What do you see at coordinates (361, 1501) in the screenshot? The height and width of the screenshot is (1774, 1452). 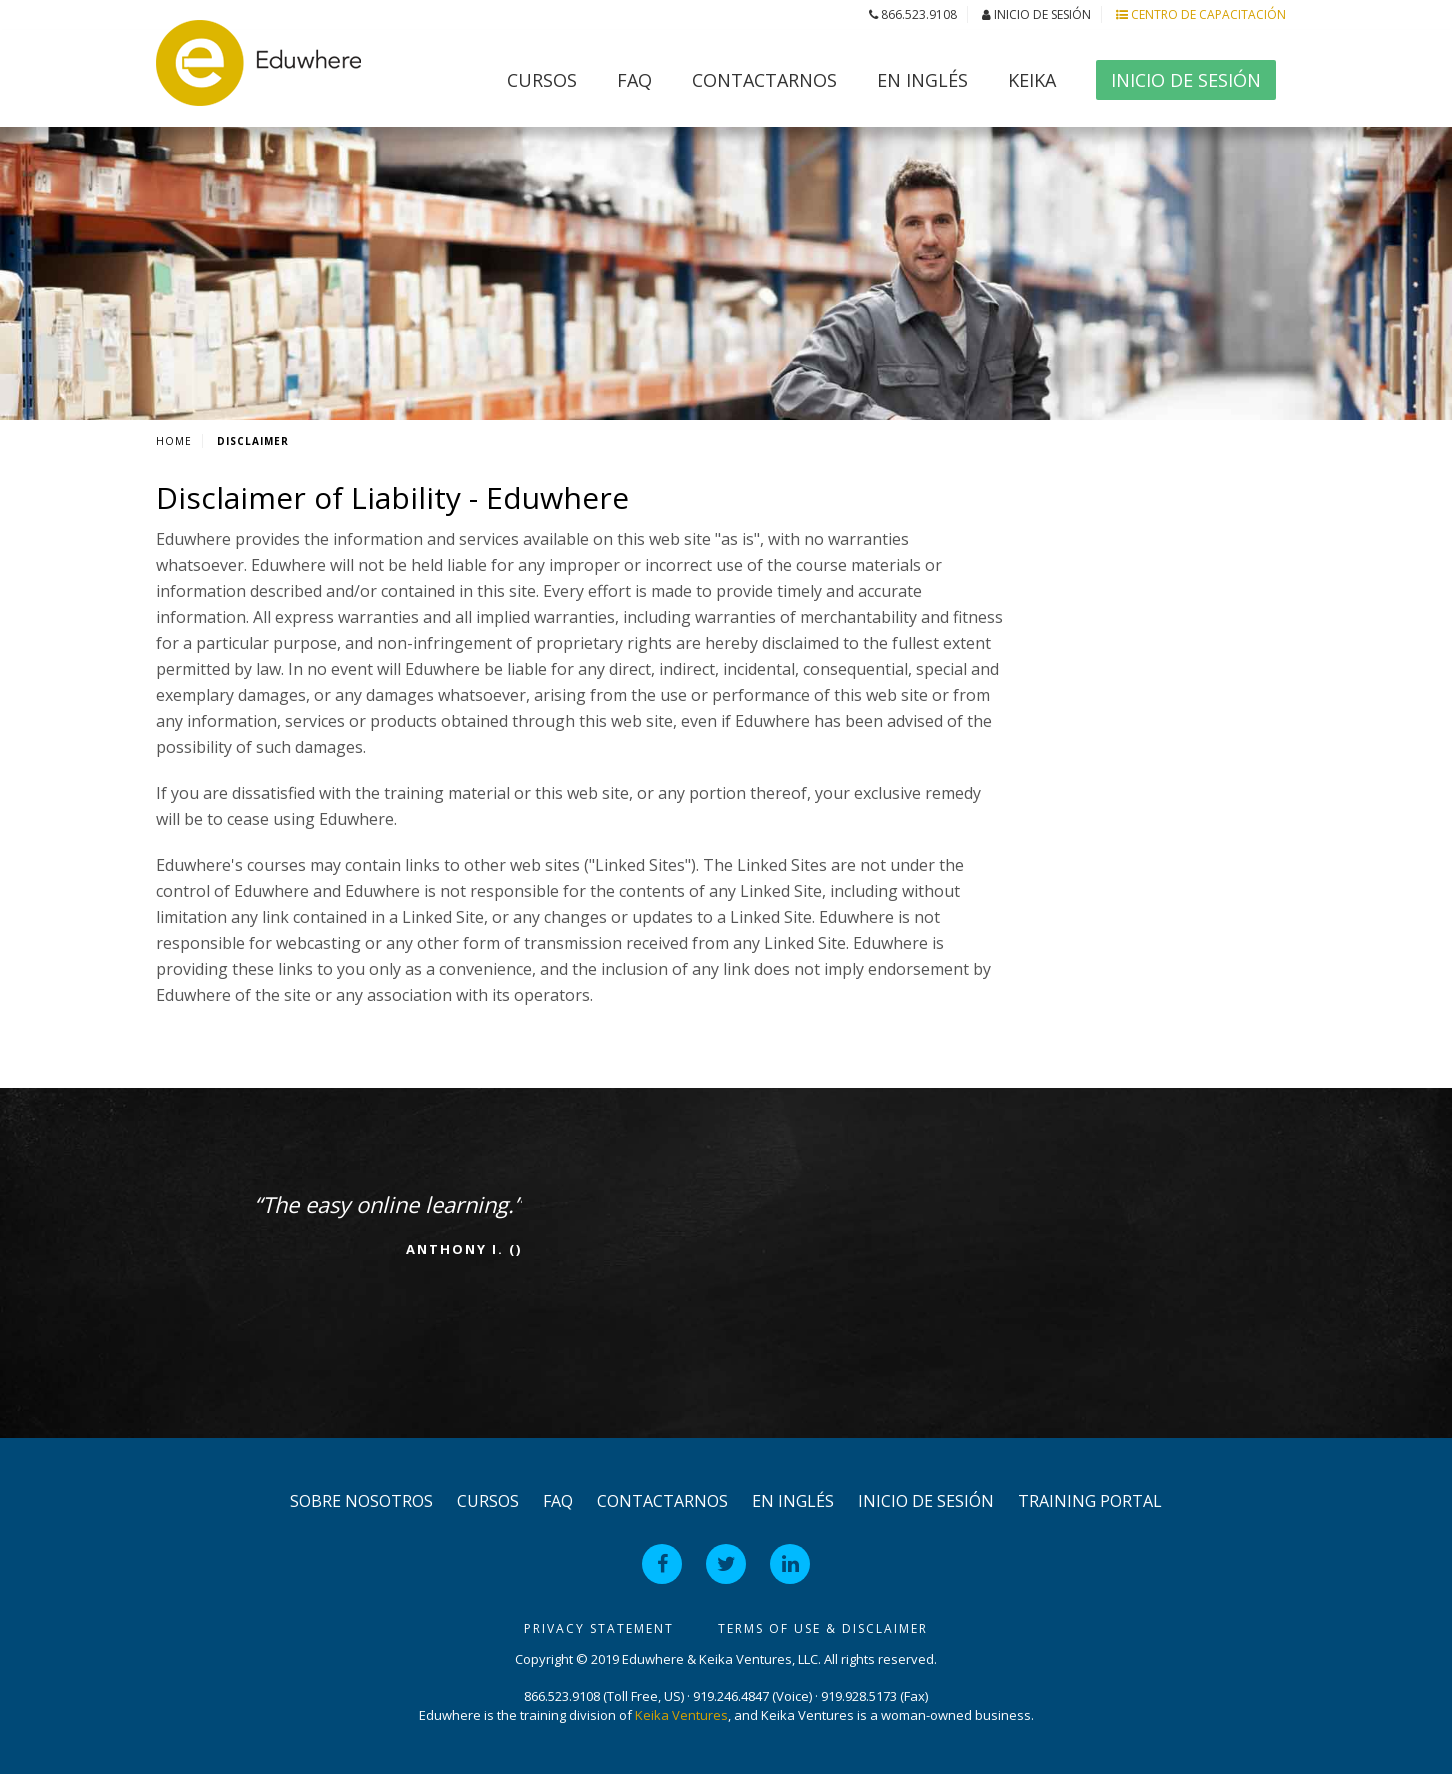 I see `Sobre Nosotros` at bounding box center [361, 1501].